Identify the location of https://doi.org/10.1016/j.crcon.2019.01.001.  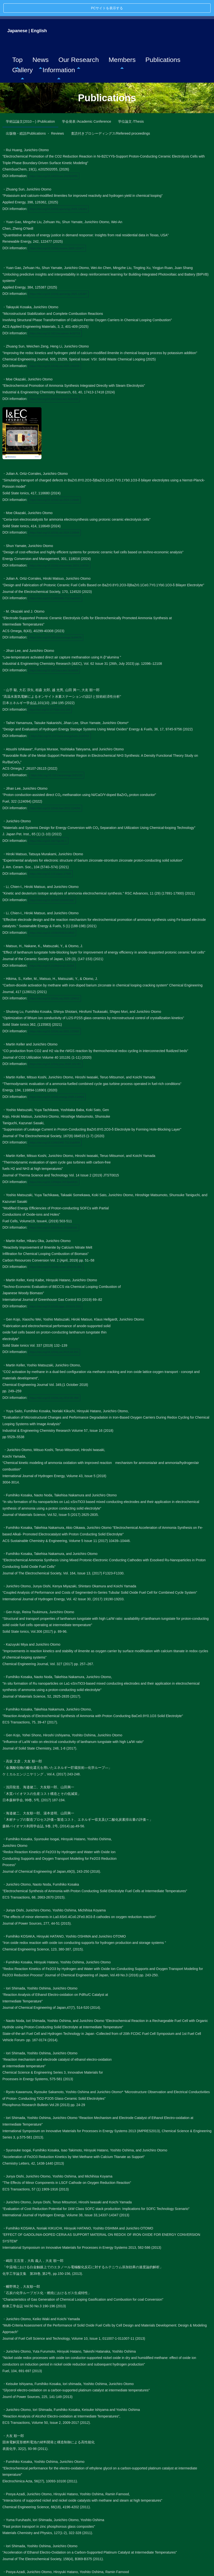
(56, 1250).